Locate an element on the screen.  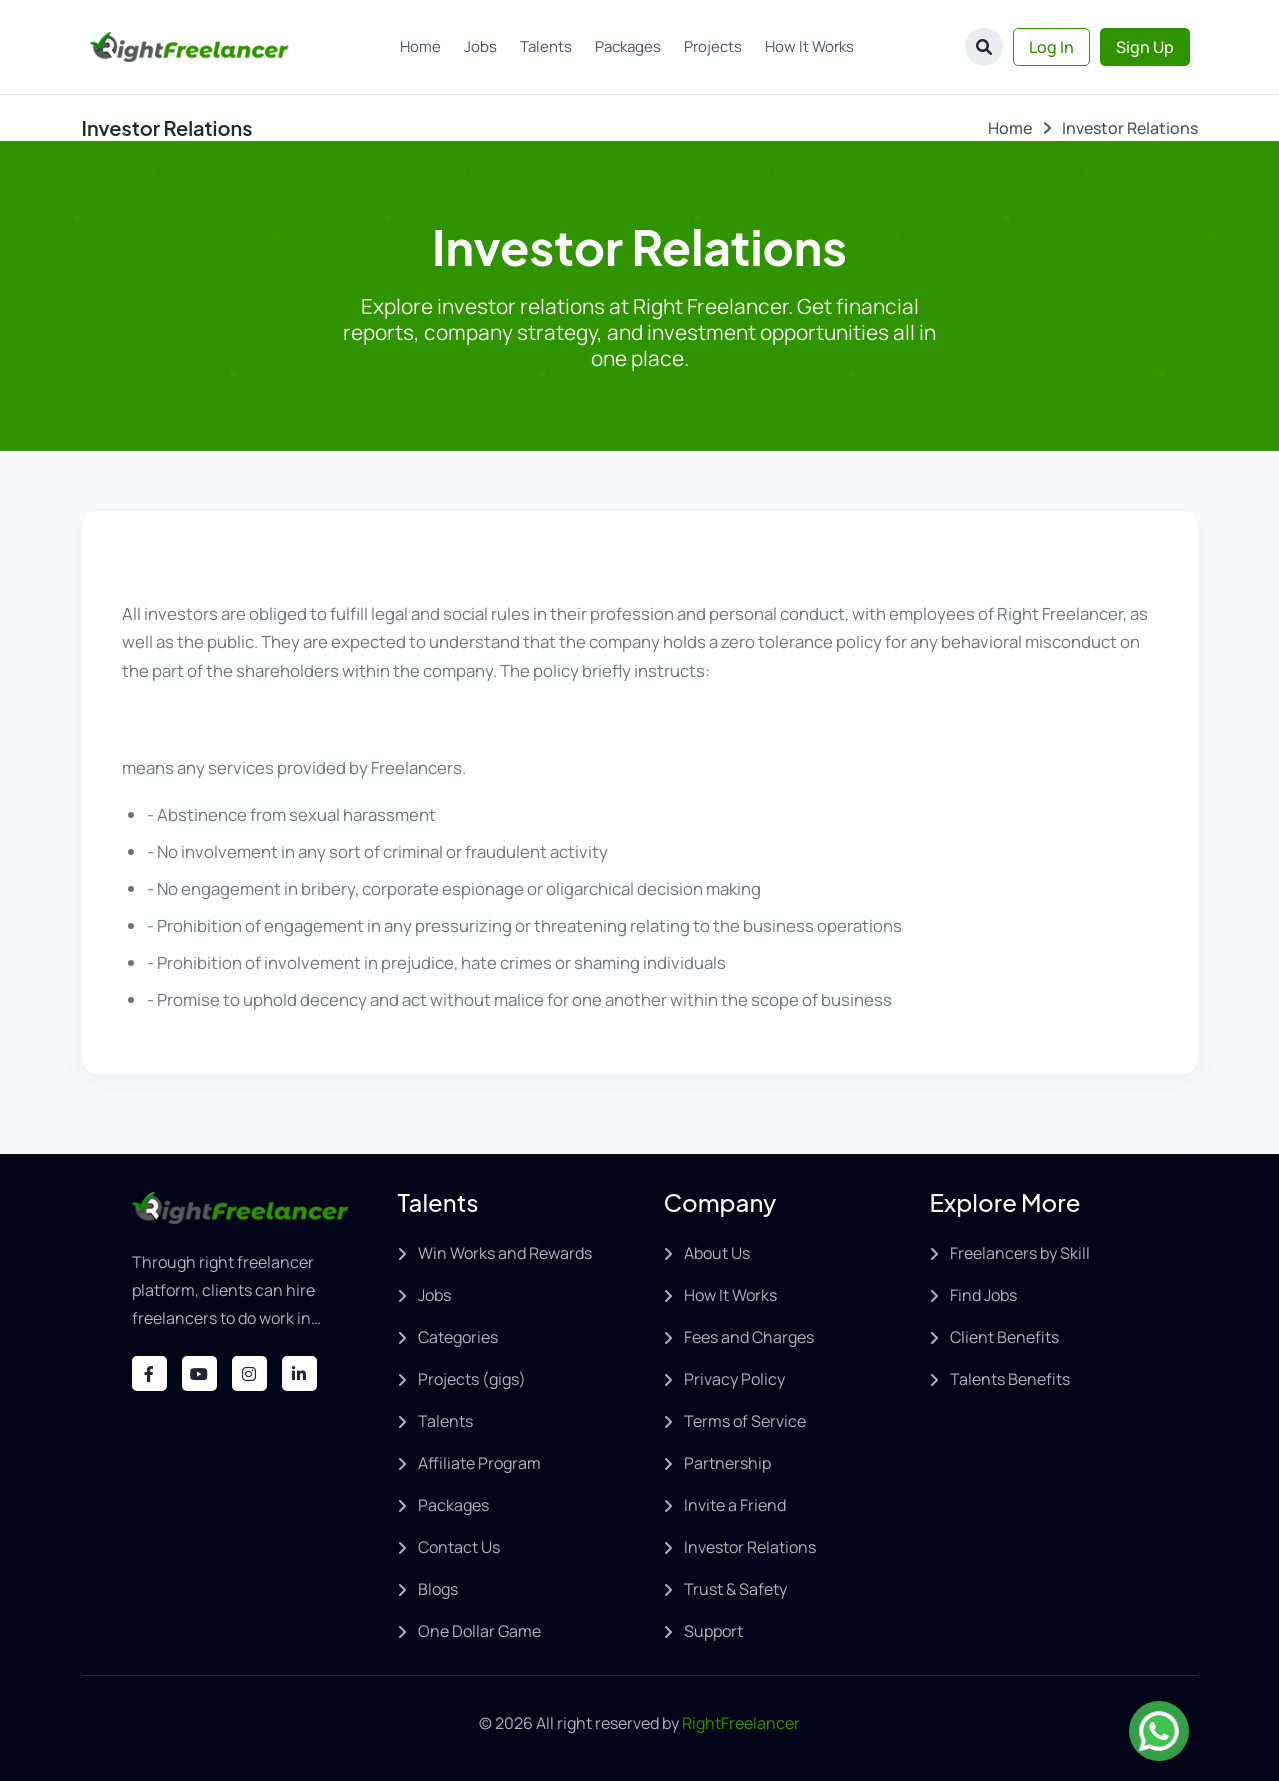
Terms of Service is located at coordinates (745, 1421).